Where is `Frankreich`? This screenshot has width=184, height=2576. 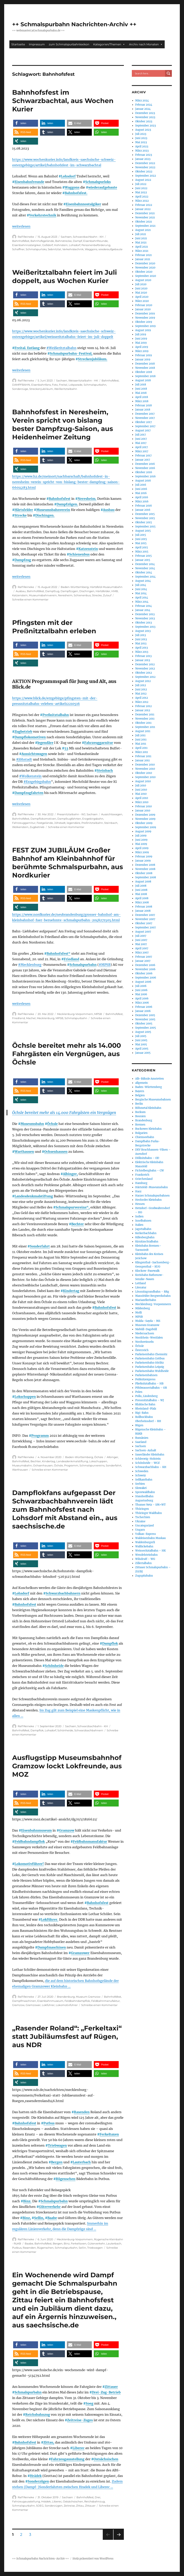 Frankreich is located at coordinates (142, 1174).